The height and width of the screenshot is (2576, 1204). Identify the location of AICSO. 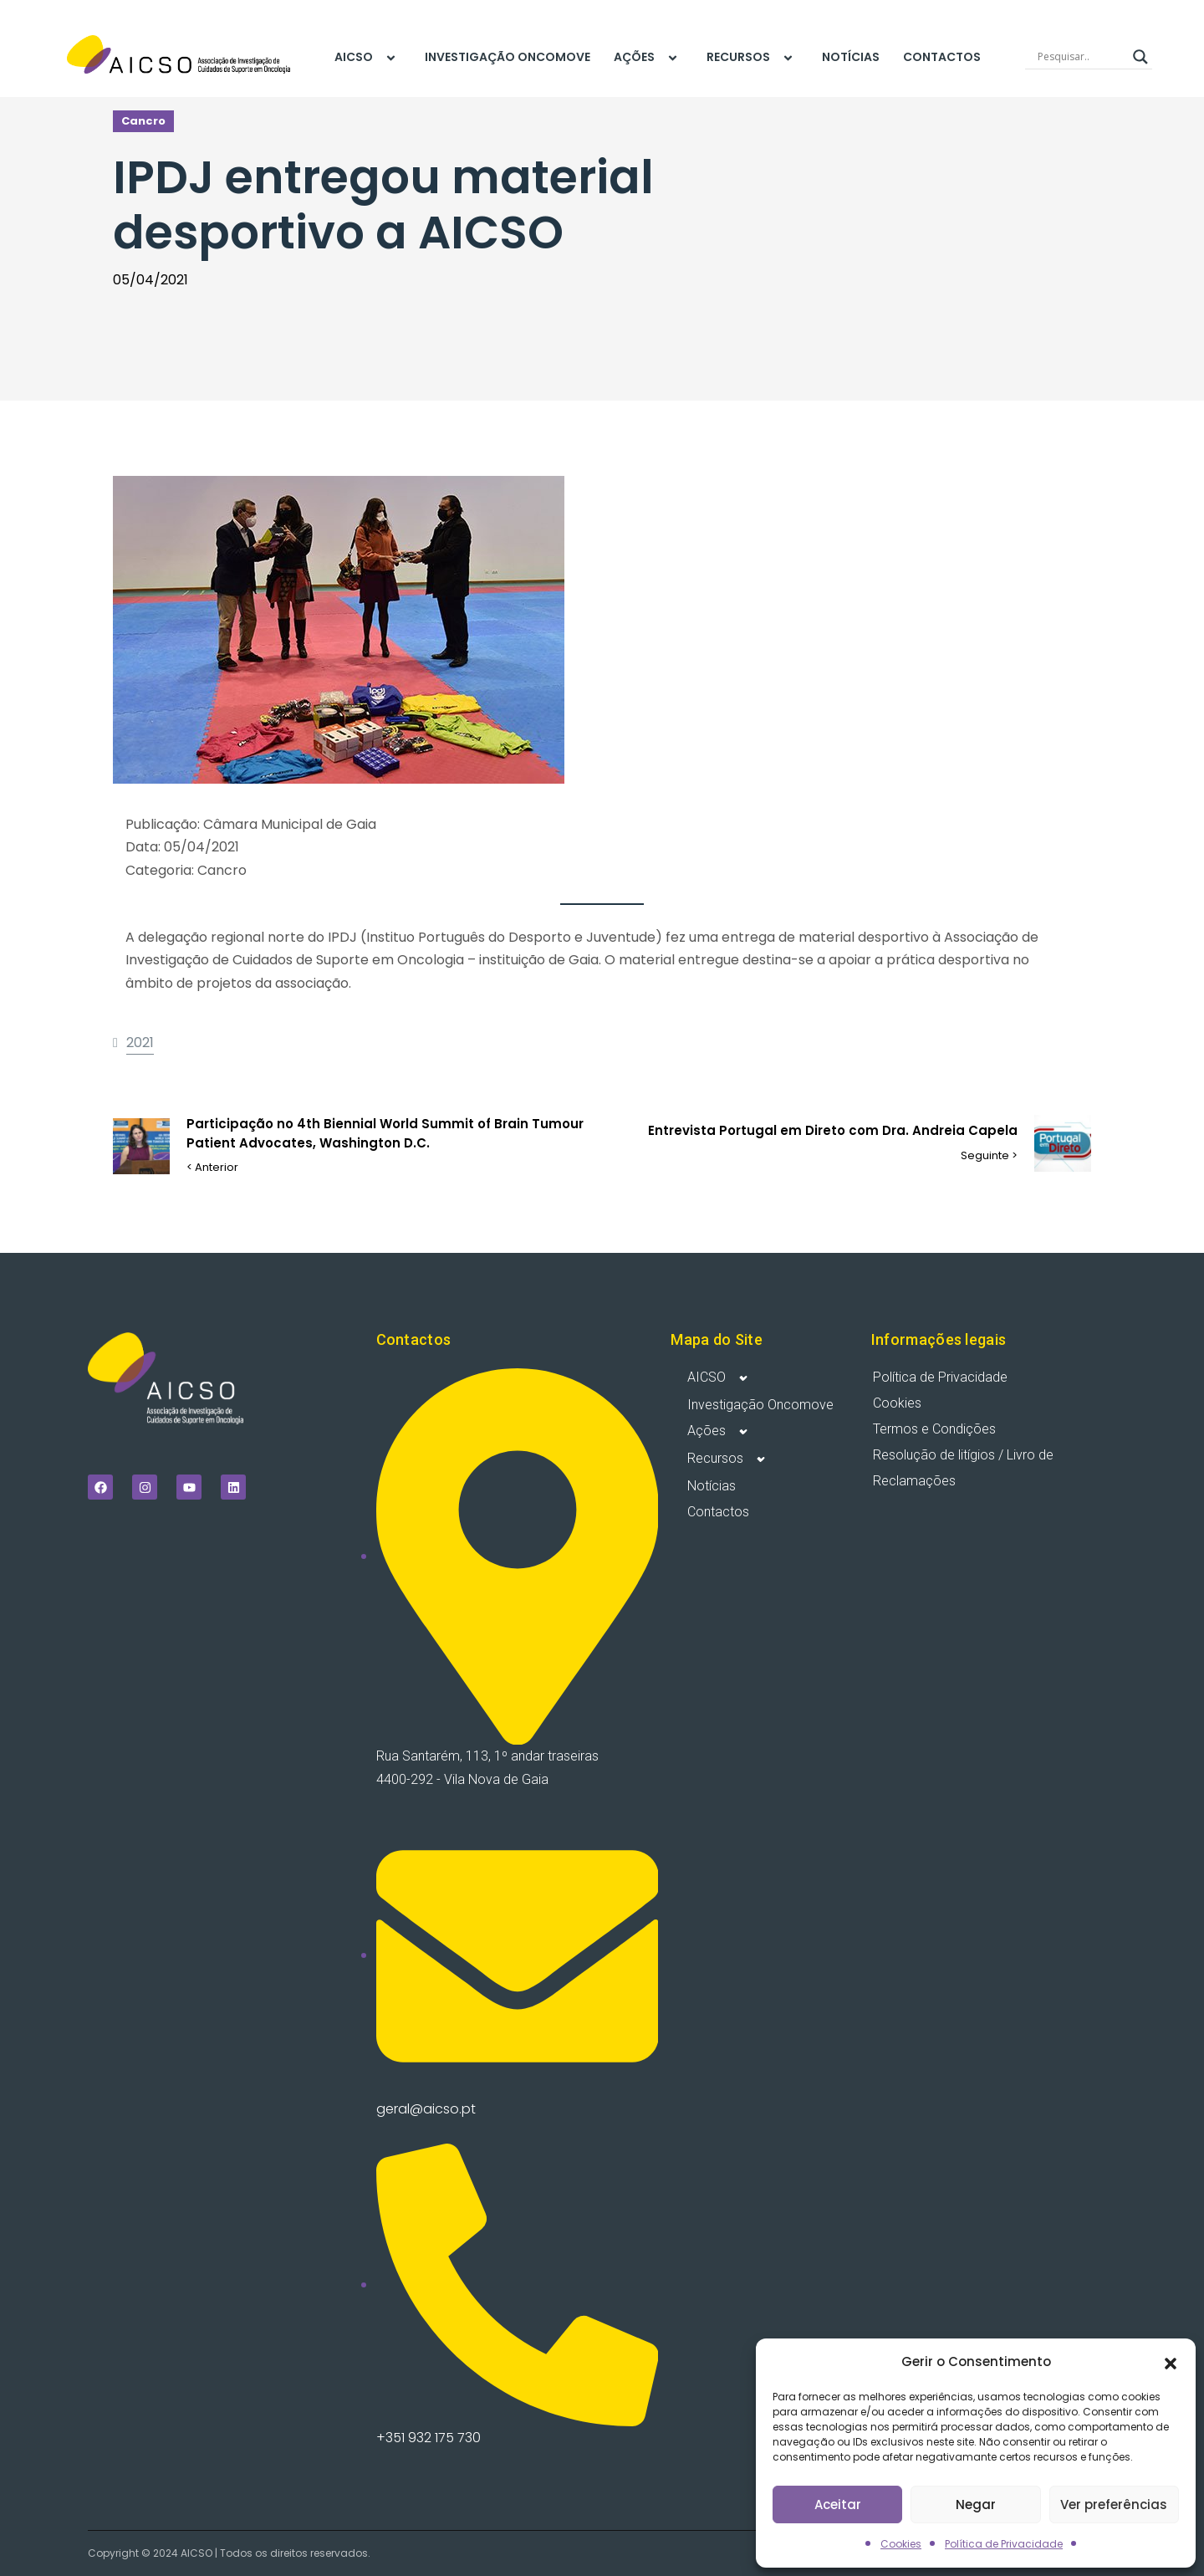
(367, 57).